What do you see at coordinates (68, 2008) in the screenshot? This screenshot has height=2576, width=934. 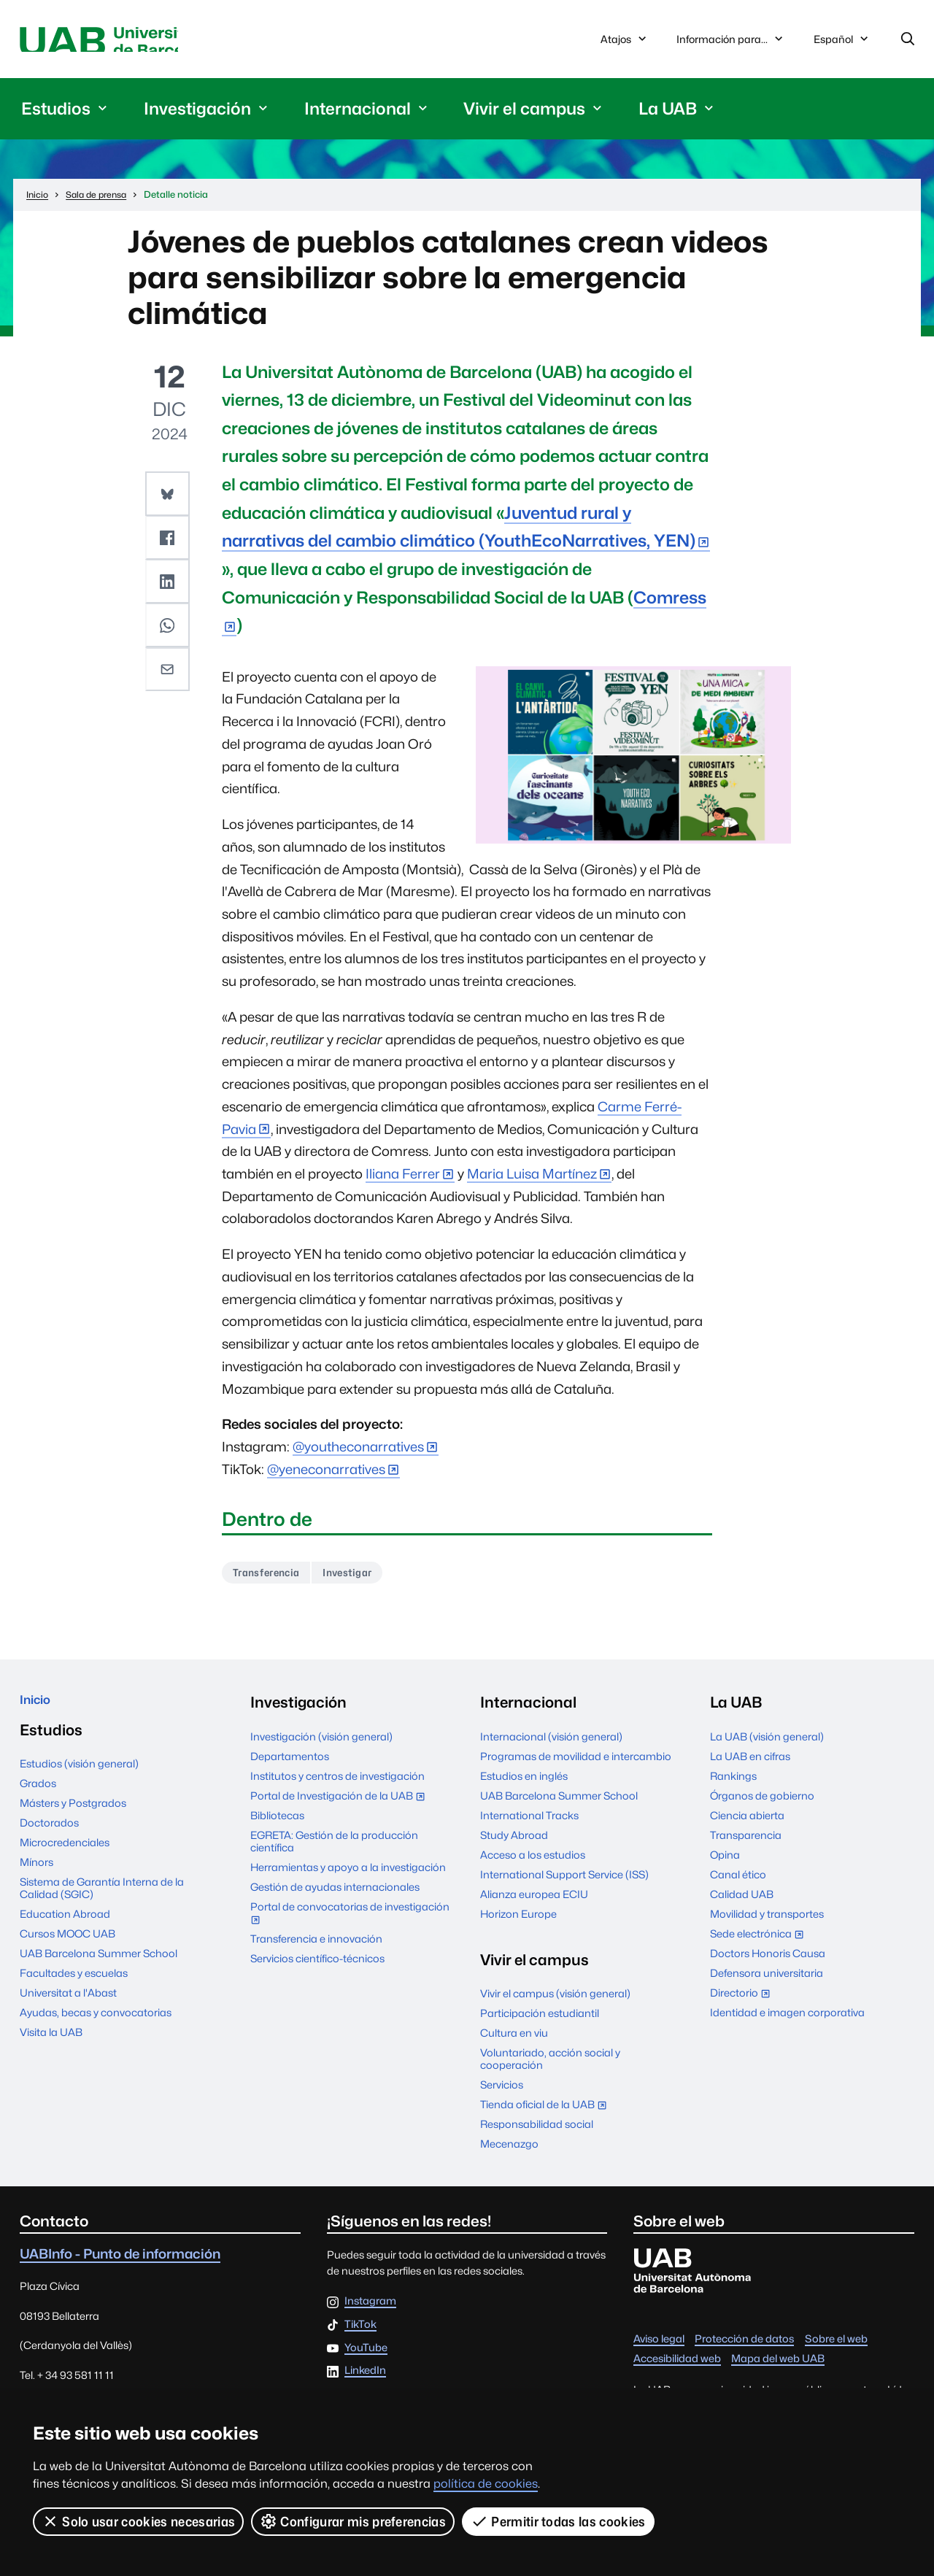 I see `Universitat a l'Abast` at bounding box center [68, 2008].